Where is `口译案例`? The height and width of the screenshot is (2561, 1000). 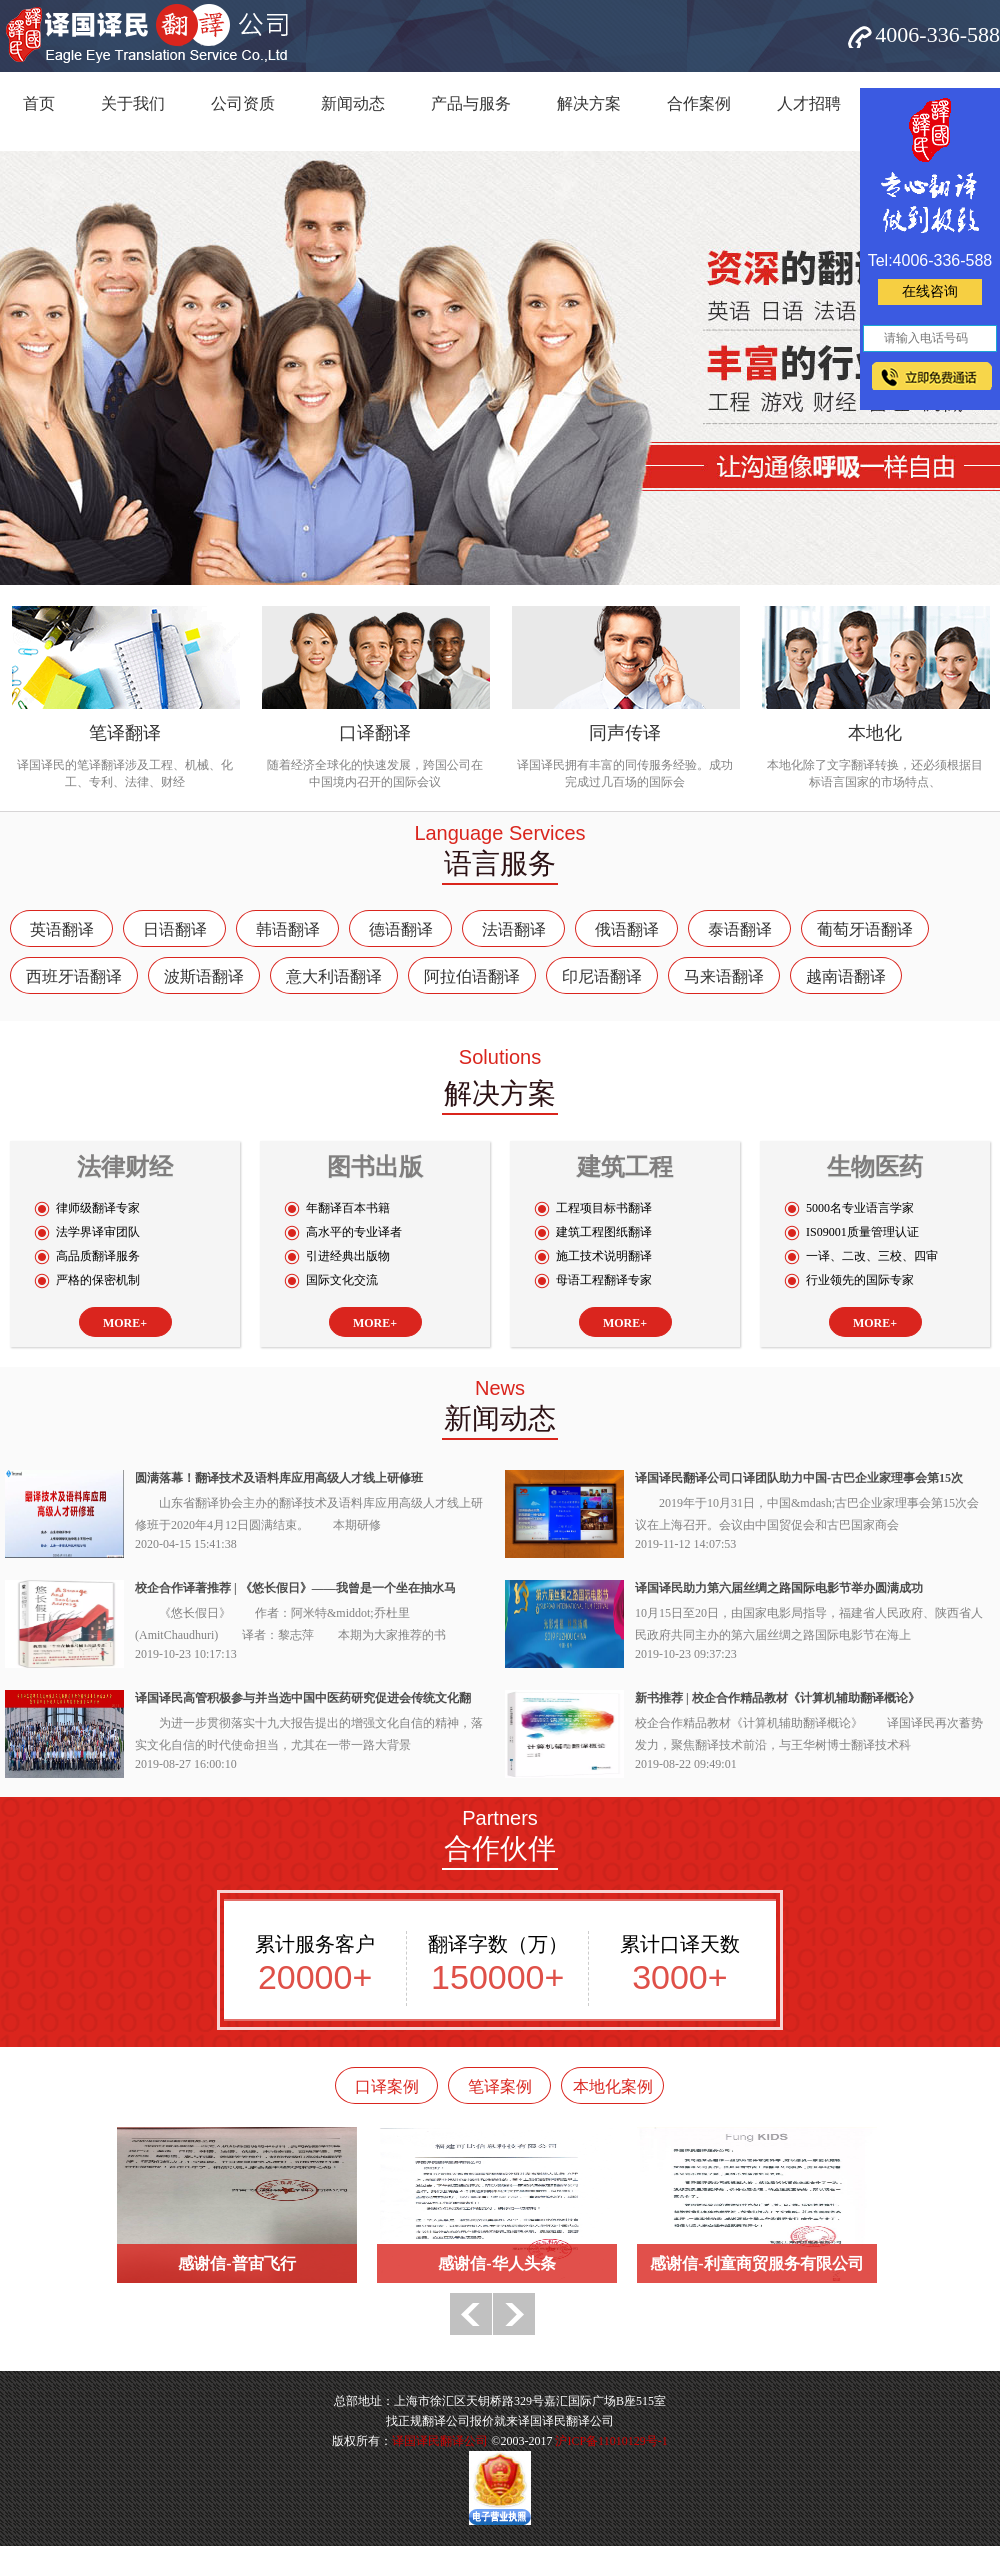
口译案例 is located at coordinates (387, 2086).